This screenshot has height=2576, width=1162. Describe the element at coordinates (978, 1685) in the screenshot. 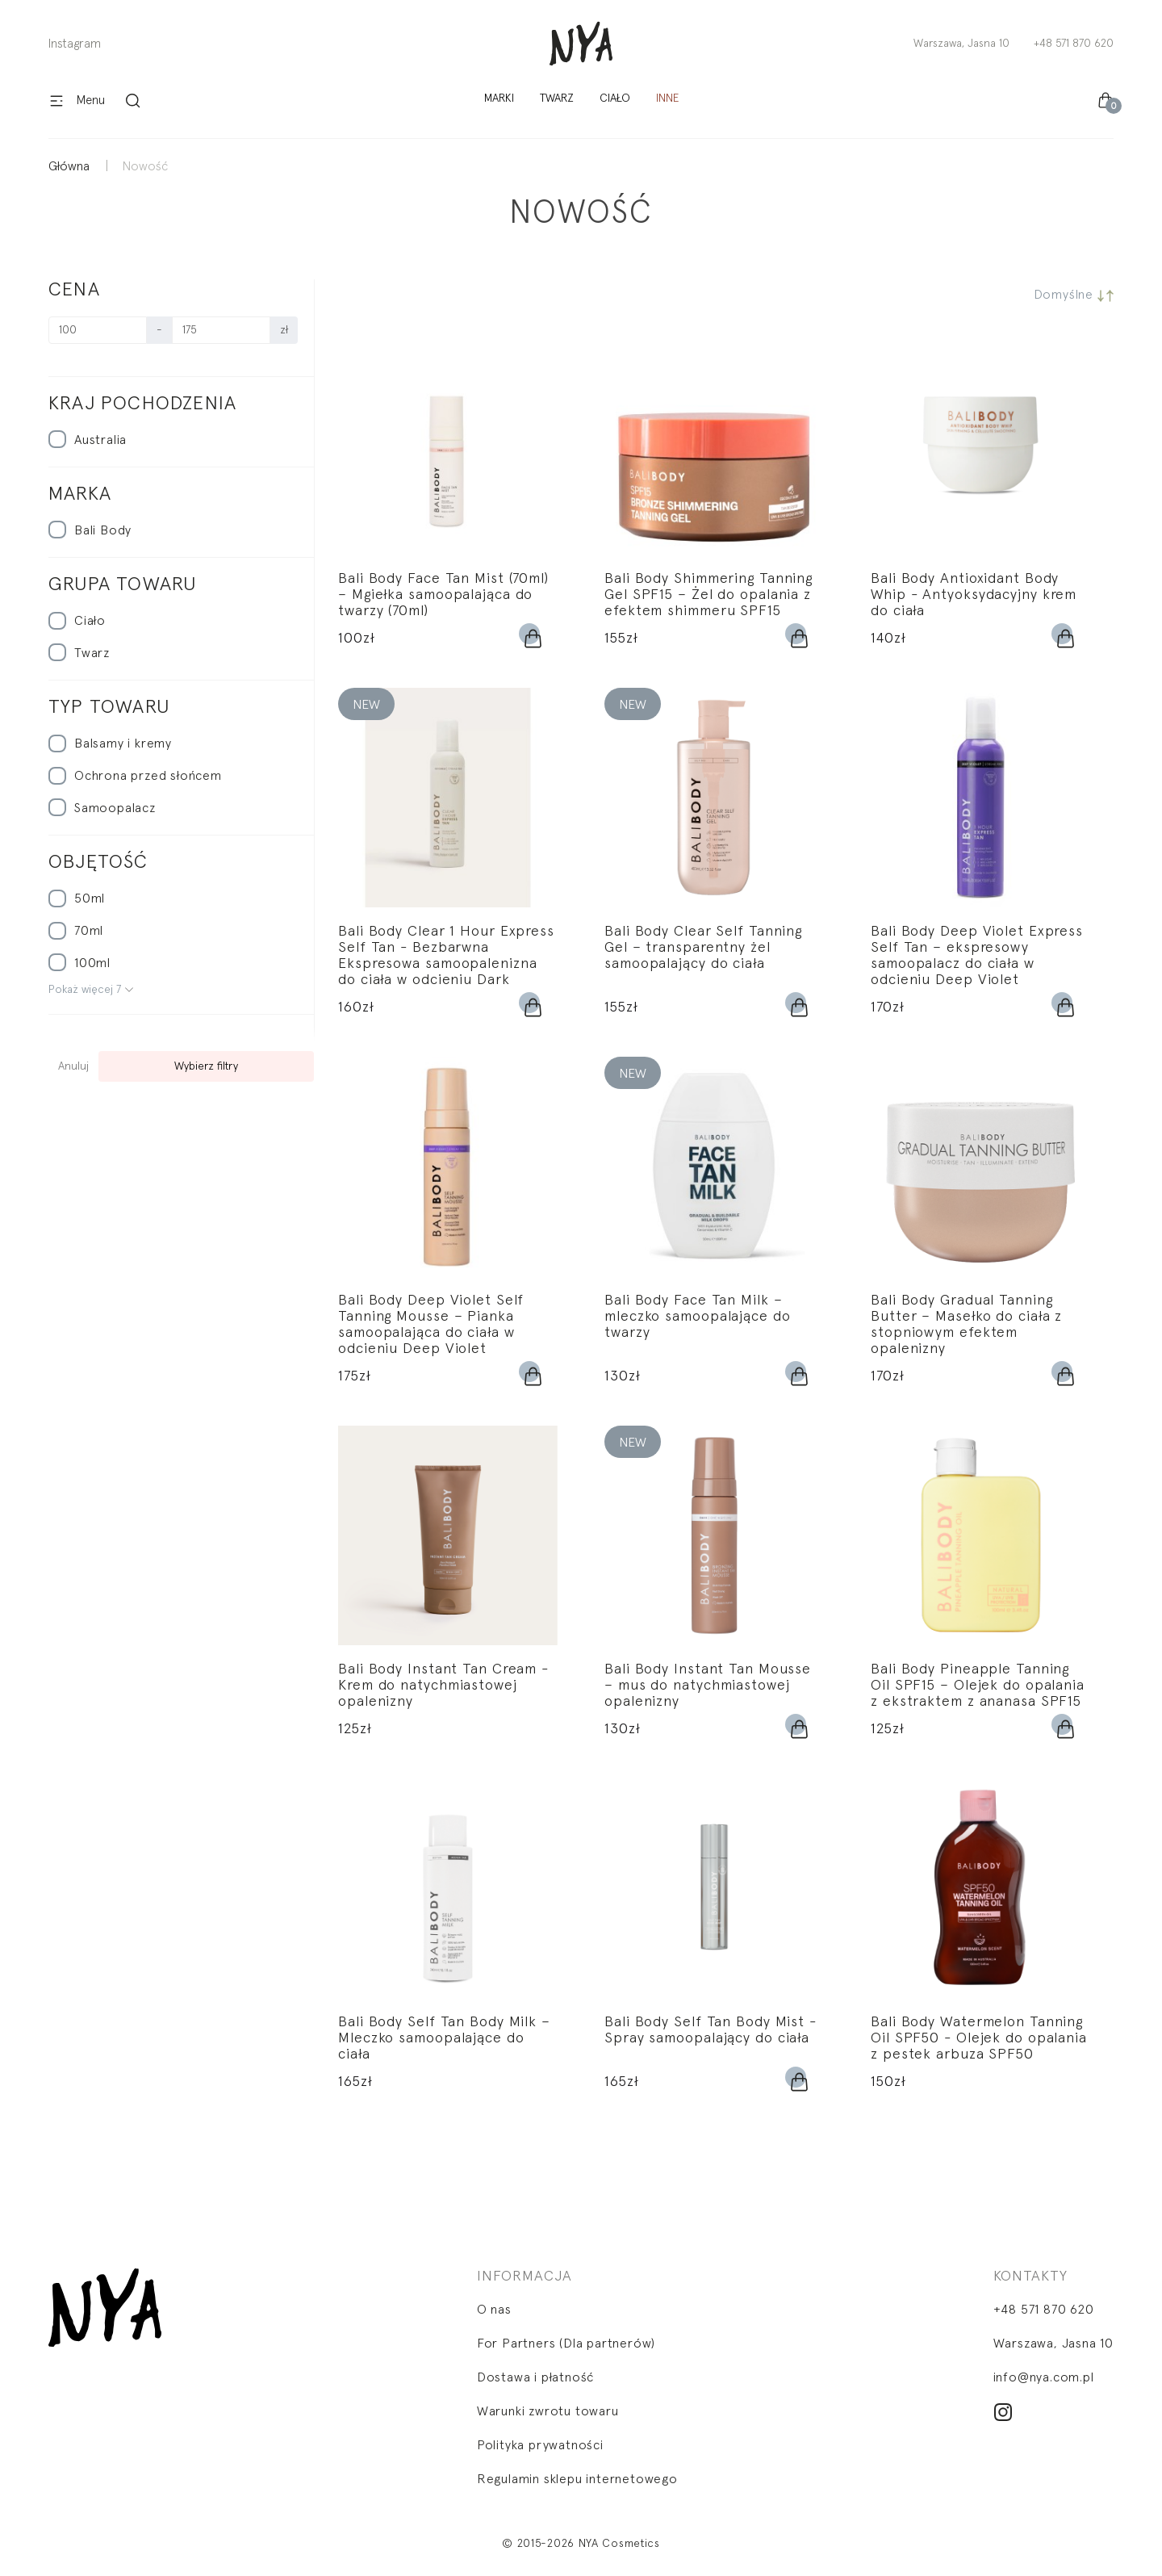

I see `Bali Body Pineapple Tanning Oil SPF15 – Olejek do opalania z ekstraktem z ananasa SPF15` at that location.